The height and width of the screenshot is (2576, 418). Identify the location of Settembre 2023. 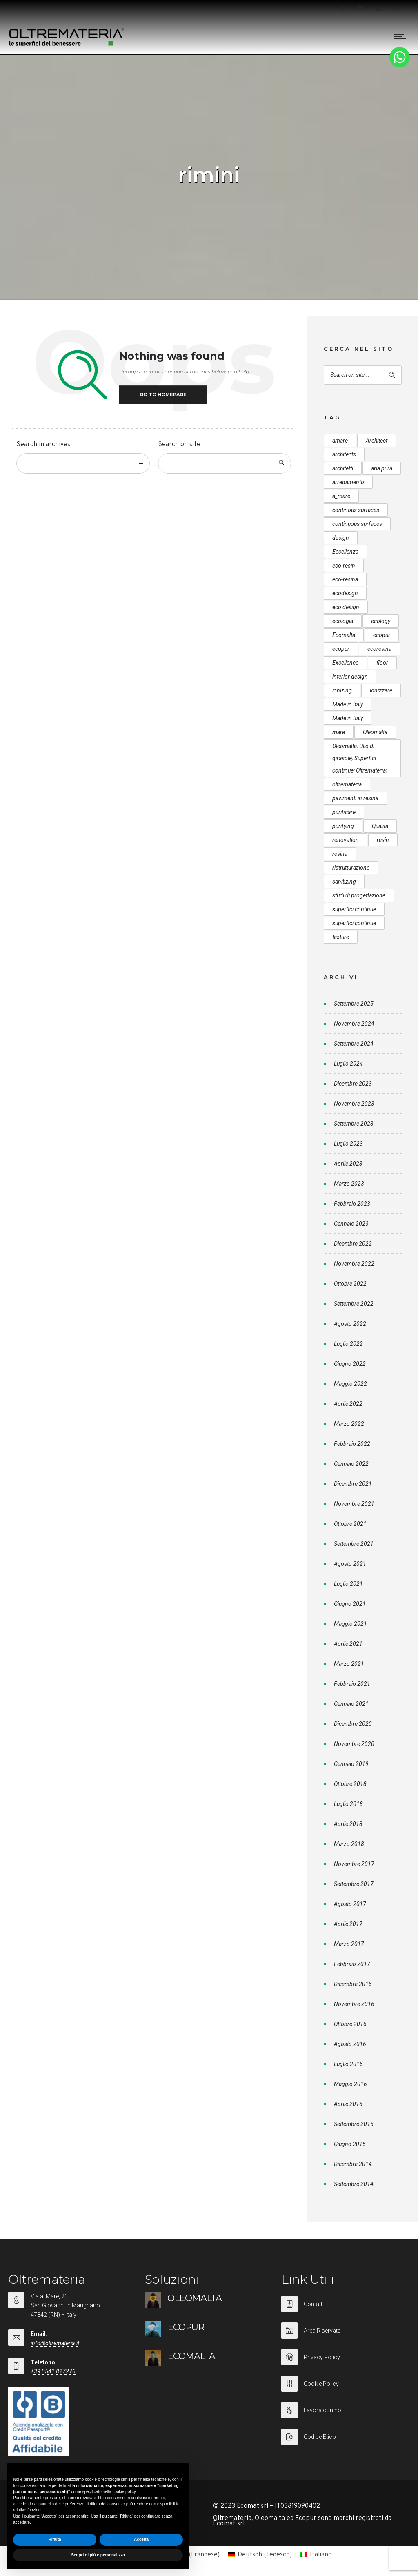
(354, 1123).